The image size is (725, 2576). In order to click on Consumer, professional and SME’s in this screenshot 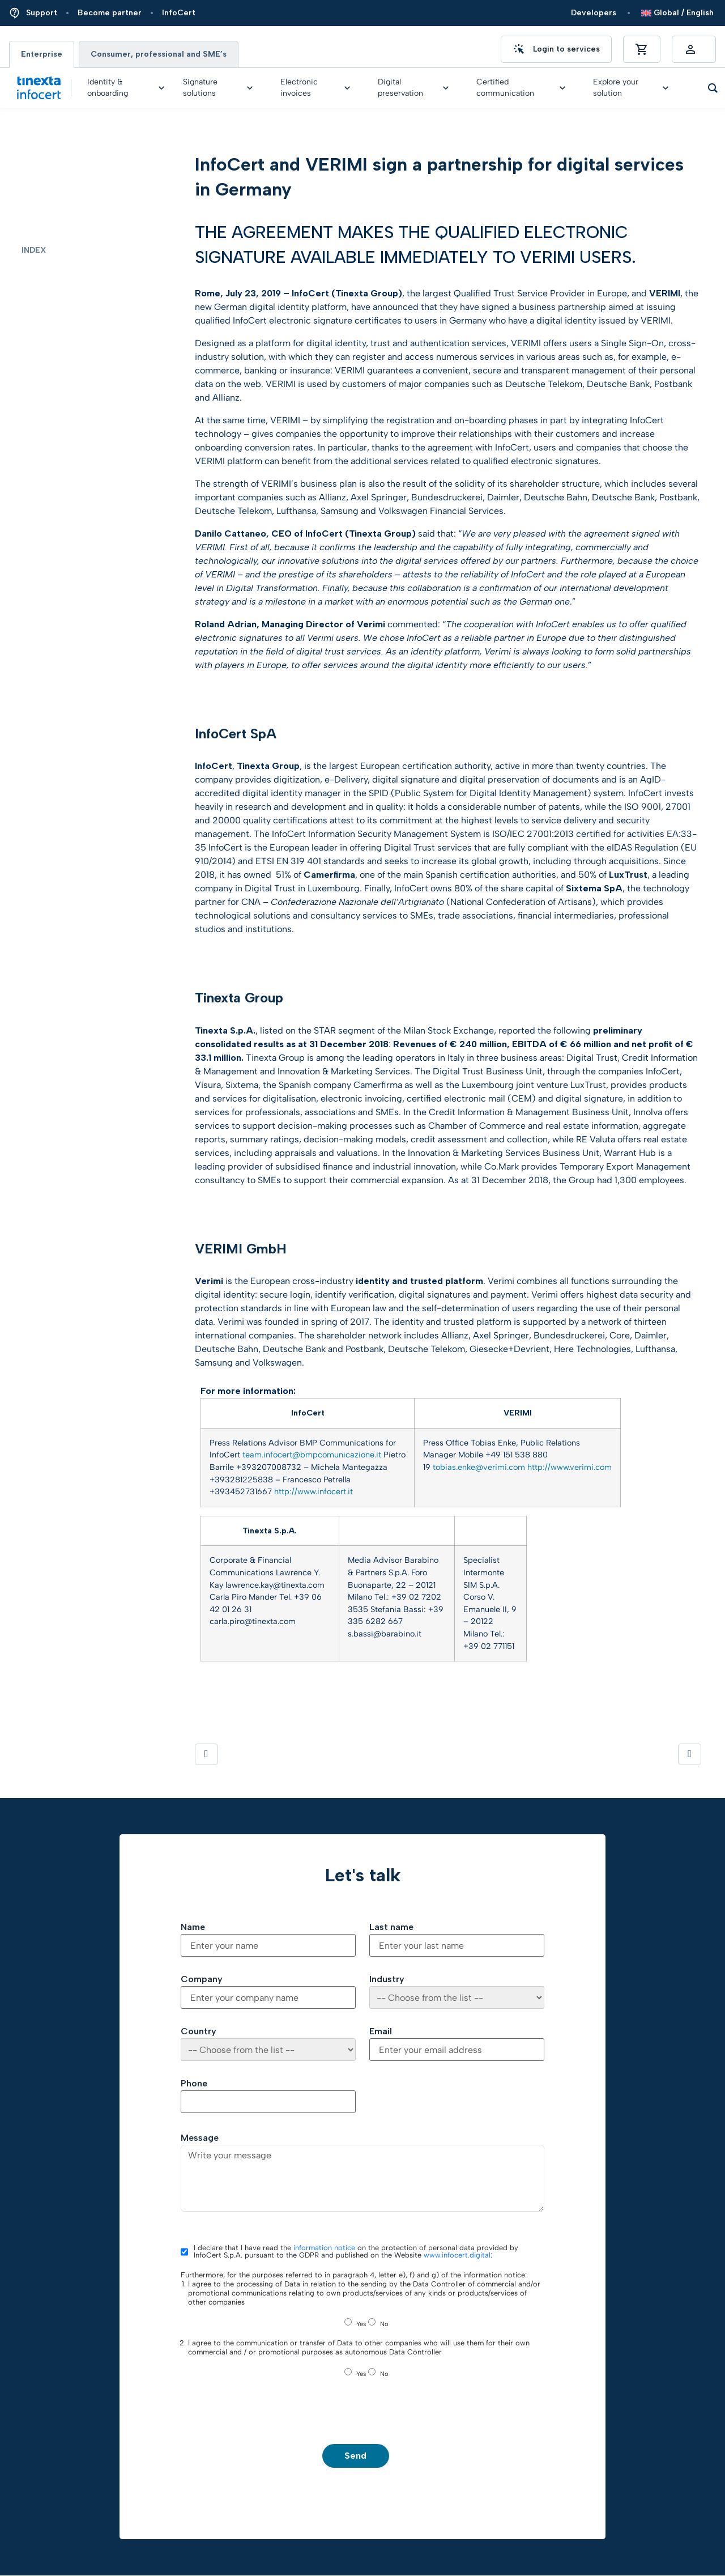, I will do `click(159, 54)`.